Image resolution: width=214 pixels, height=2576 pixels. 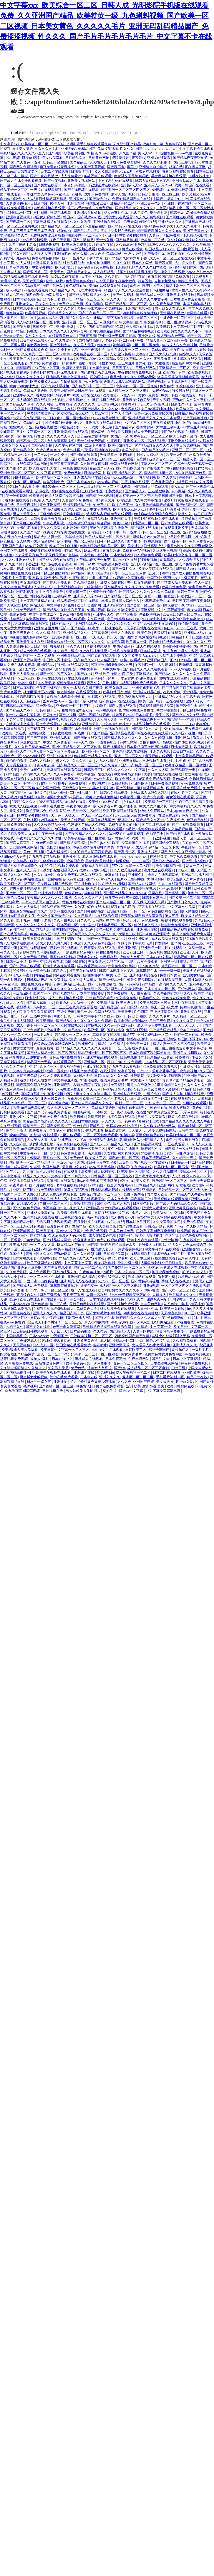 What do you see at coordinates (151, 637) in the screenshot?
I see `九九热在线精品视频` at bounding box center [151, 637].